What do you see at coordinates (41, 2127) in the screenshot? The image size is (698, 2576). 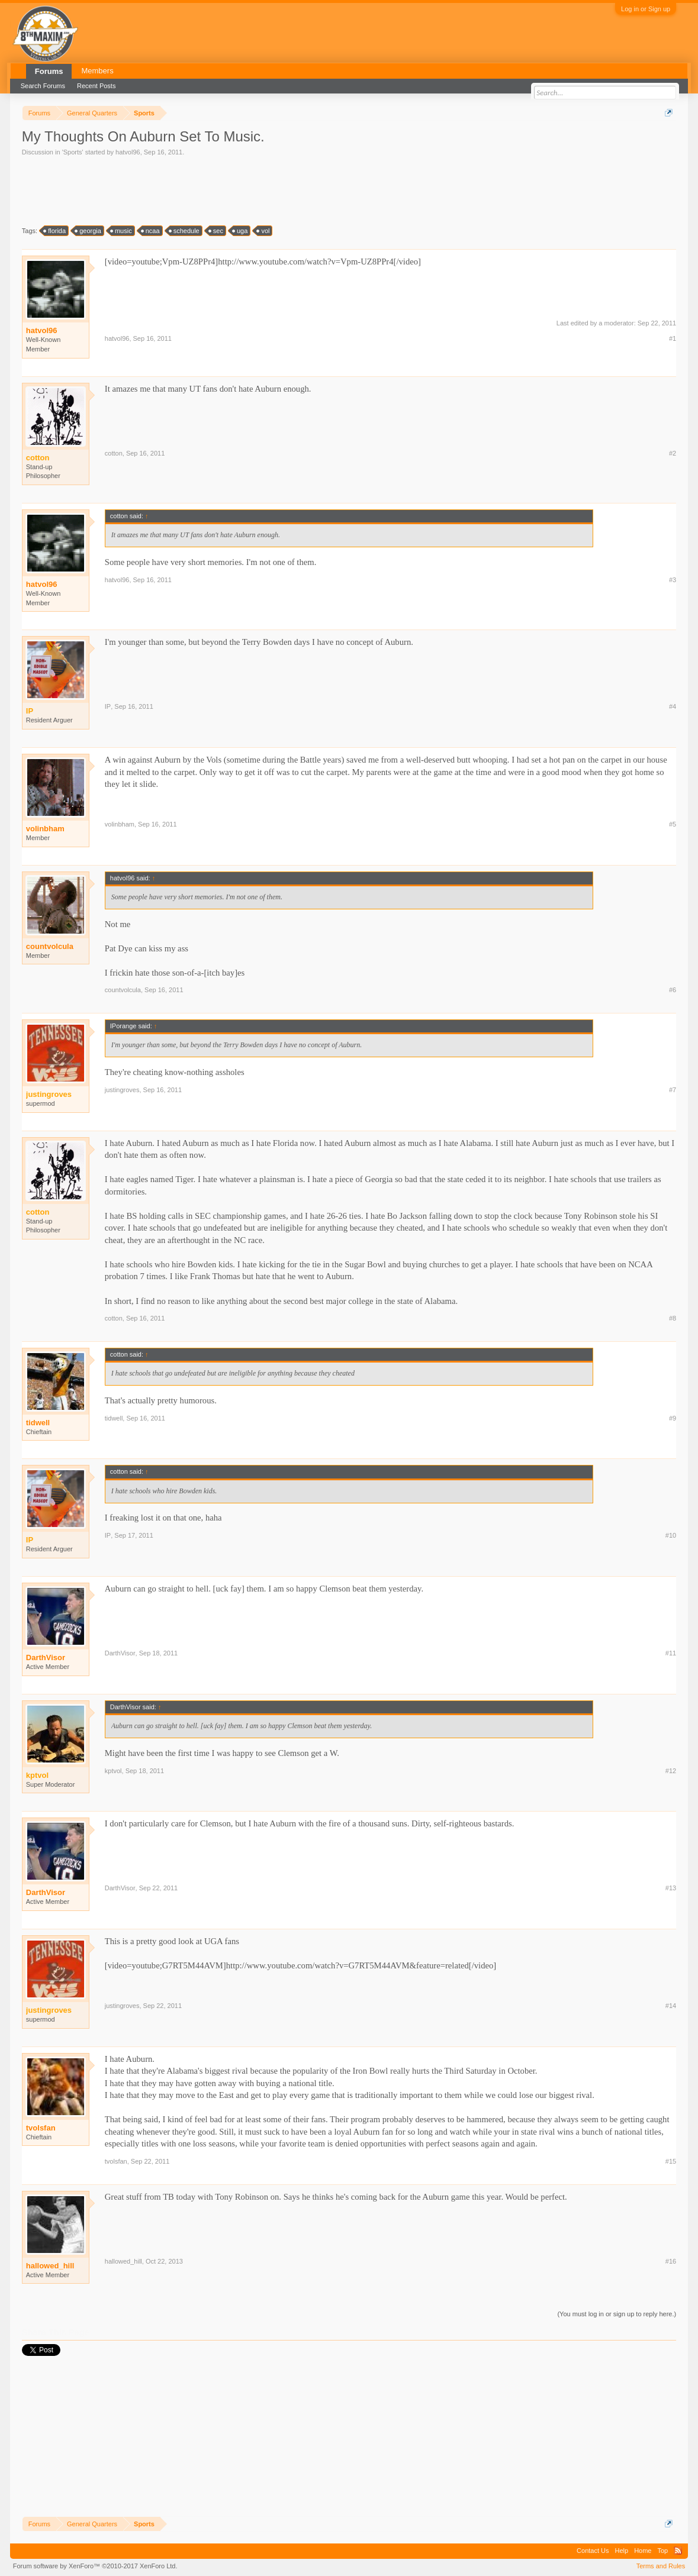 I see `tvolsfan` at bounding box center [41, 2127].